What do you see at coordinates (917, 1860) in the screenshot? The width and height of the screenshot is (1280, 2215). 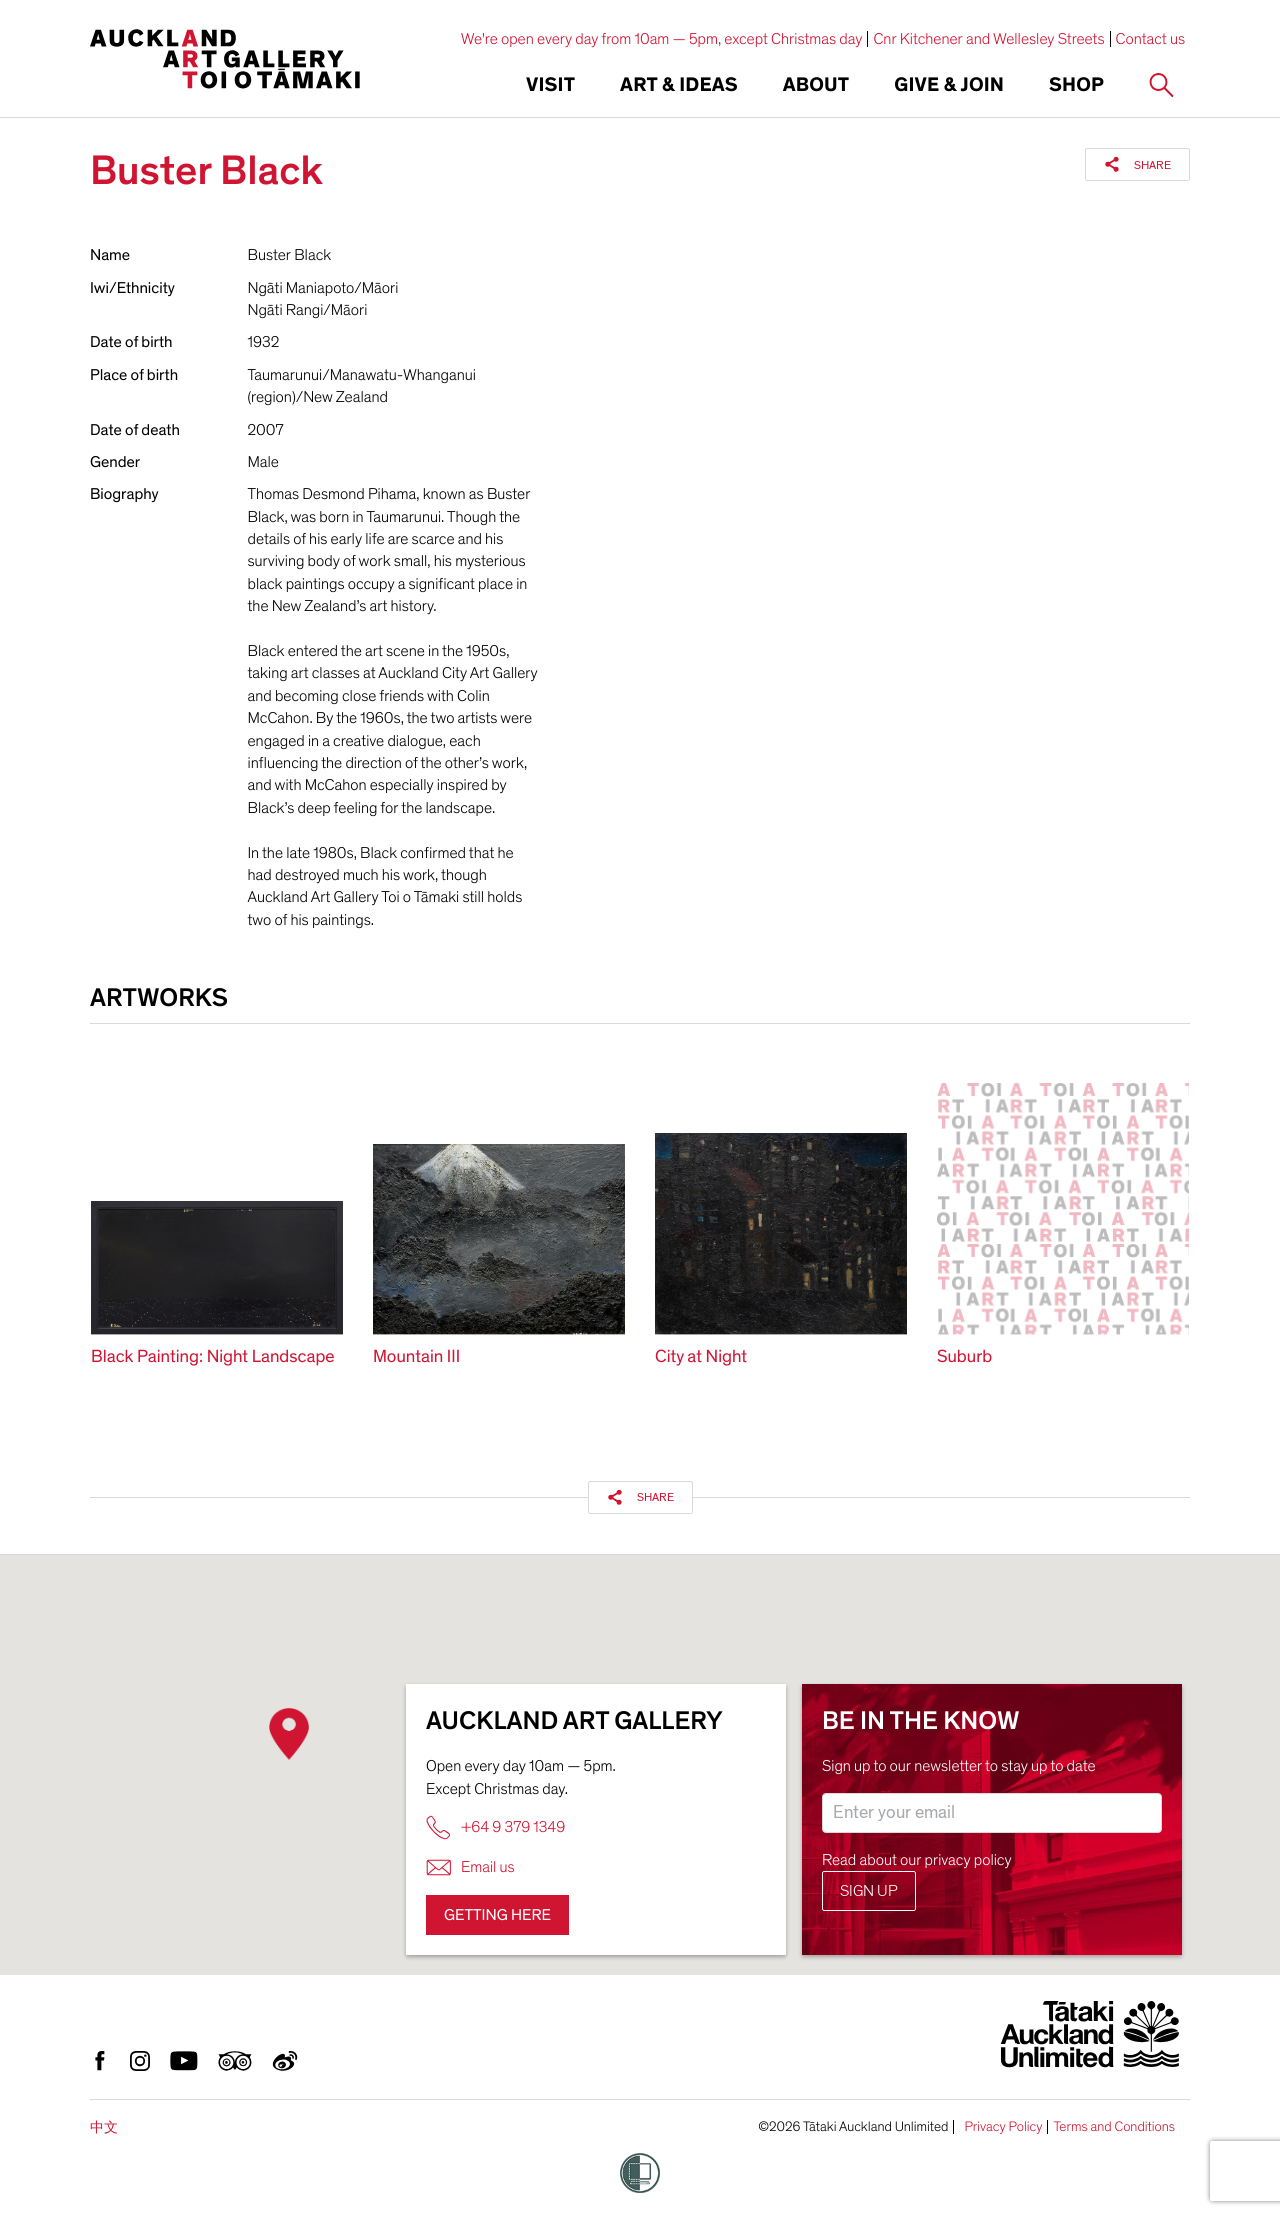 I see `Read about our privacy policy` at bounding box center [917, 1860].